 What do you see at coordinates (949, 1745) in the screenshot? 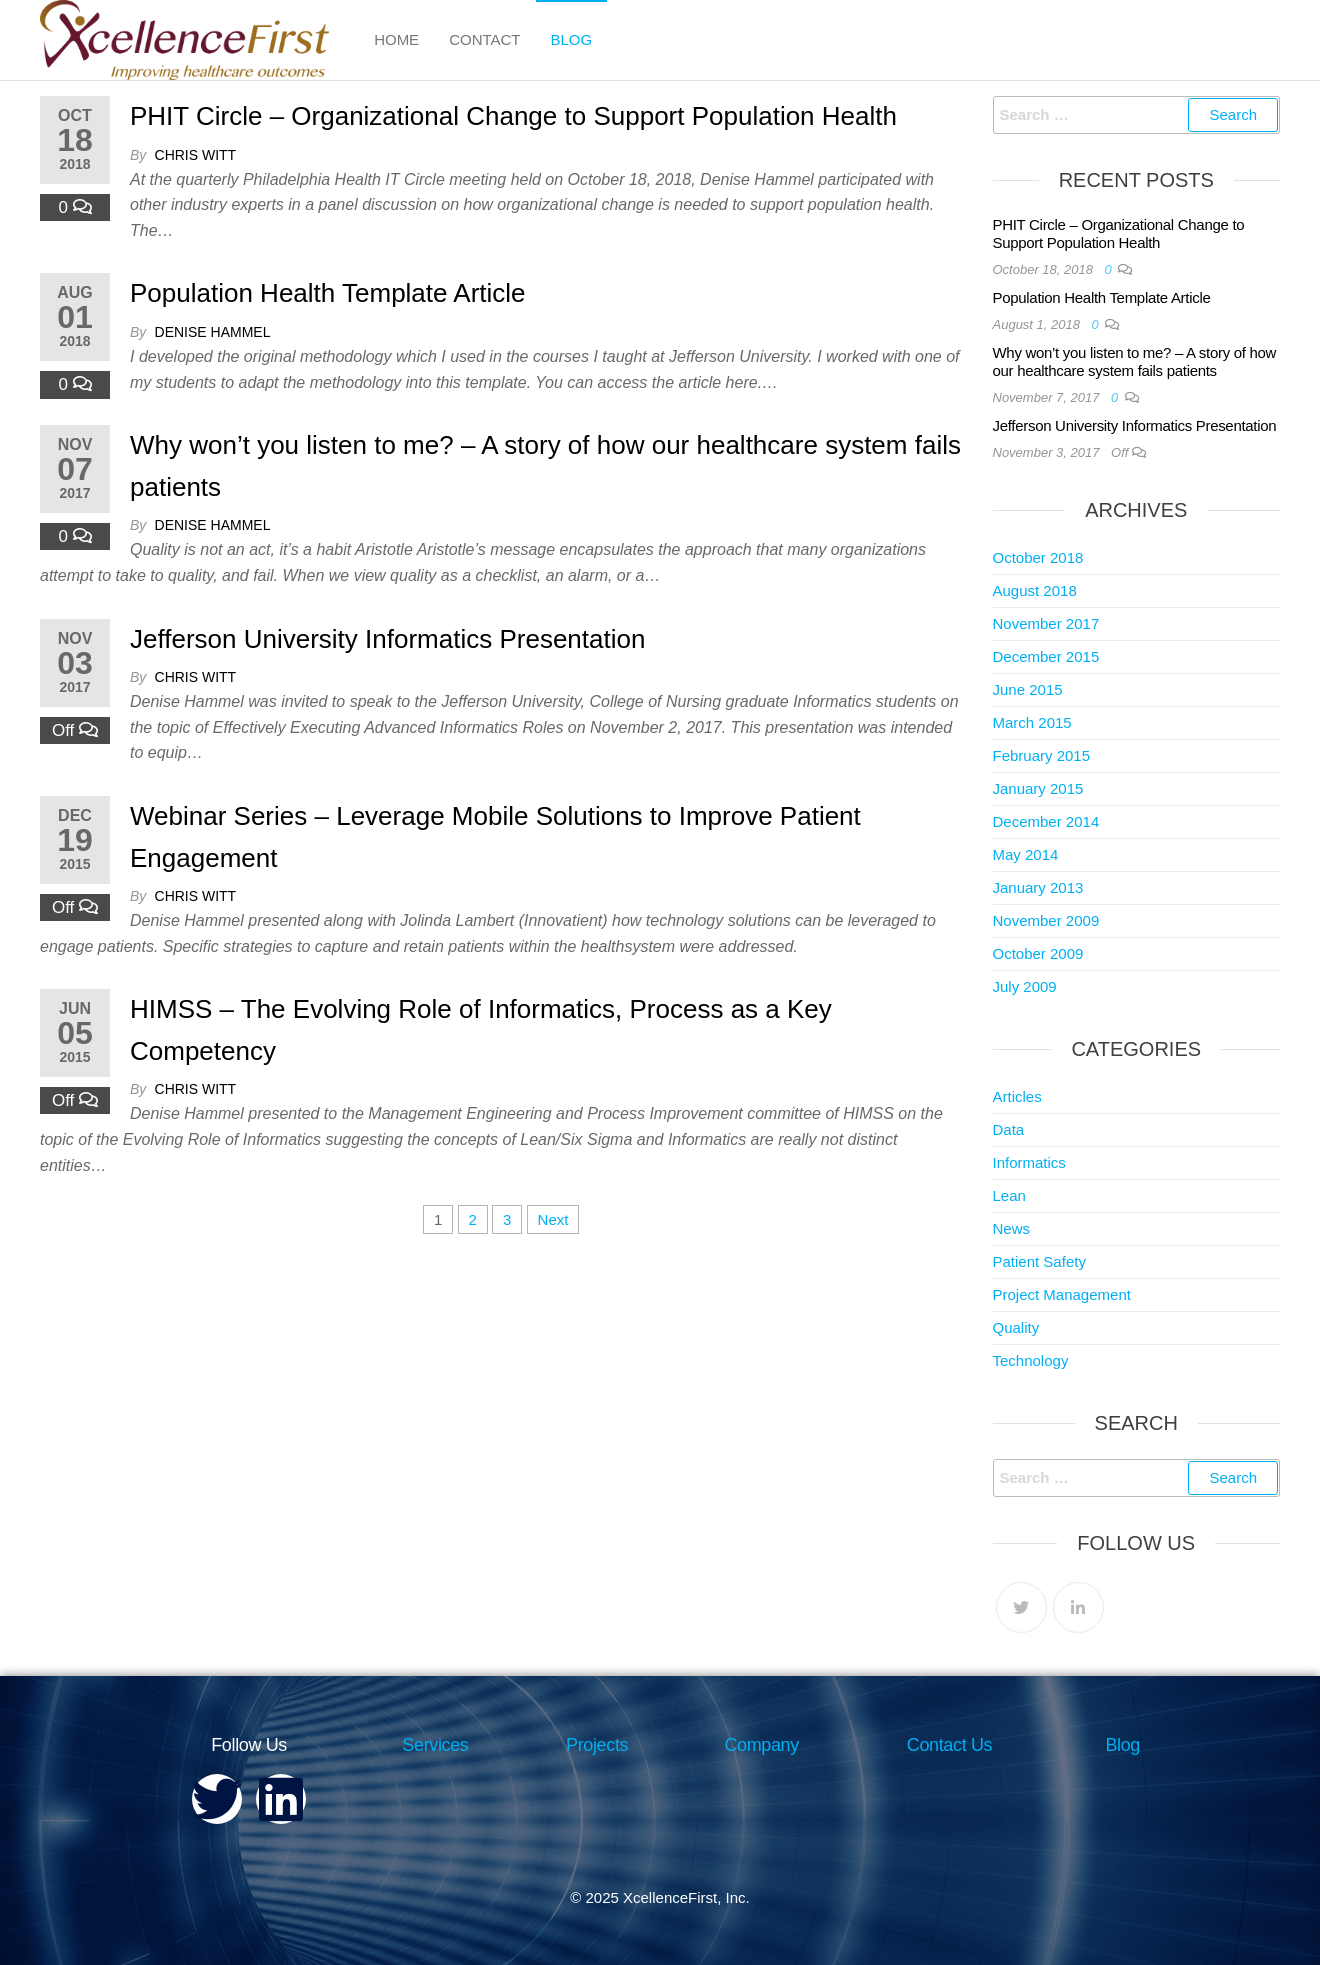
I see `Contact Us` at bounding box center [949, 1745].